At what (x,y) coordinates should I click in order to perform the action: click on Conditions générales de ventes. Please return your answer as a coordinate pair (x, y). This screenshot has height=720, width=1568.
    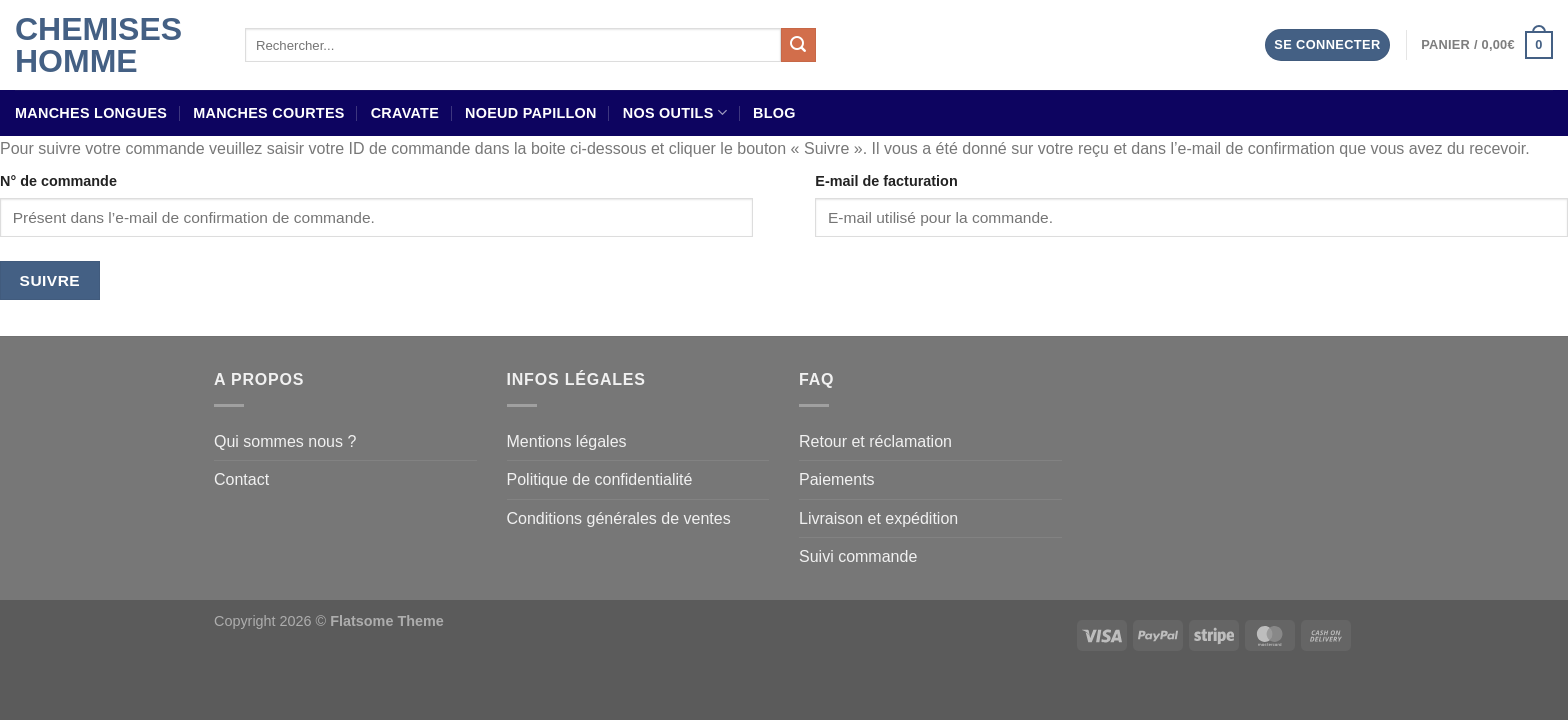
    Looking at the image, I should click on (619, 518).